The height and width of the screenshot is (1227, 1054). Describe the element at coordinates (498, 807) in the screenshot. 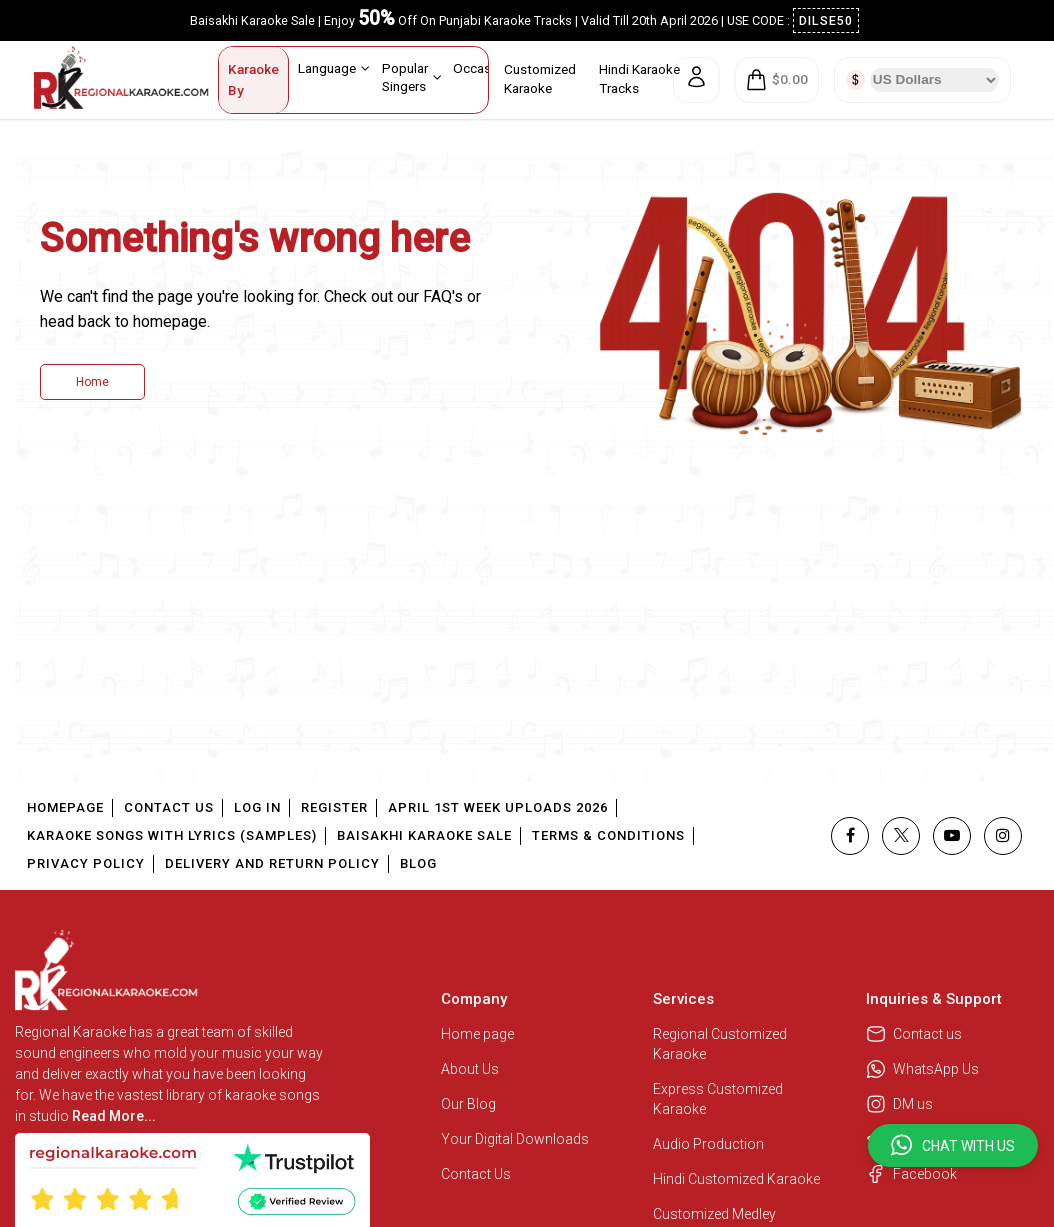

I see `April 1st Week Uploads 2026` at that location.